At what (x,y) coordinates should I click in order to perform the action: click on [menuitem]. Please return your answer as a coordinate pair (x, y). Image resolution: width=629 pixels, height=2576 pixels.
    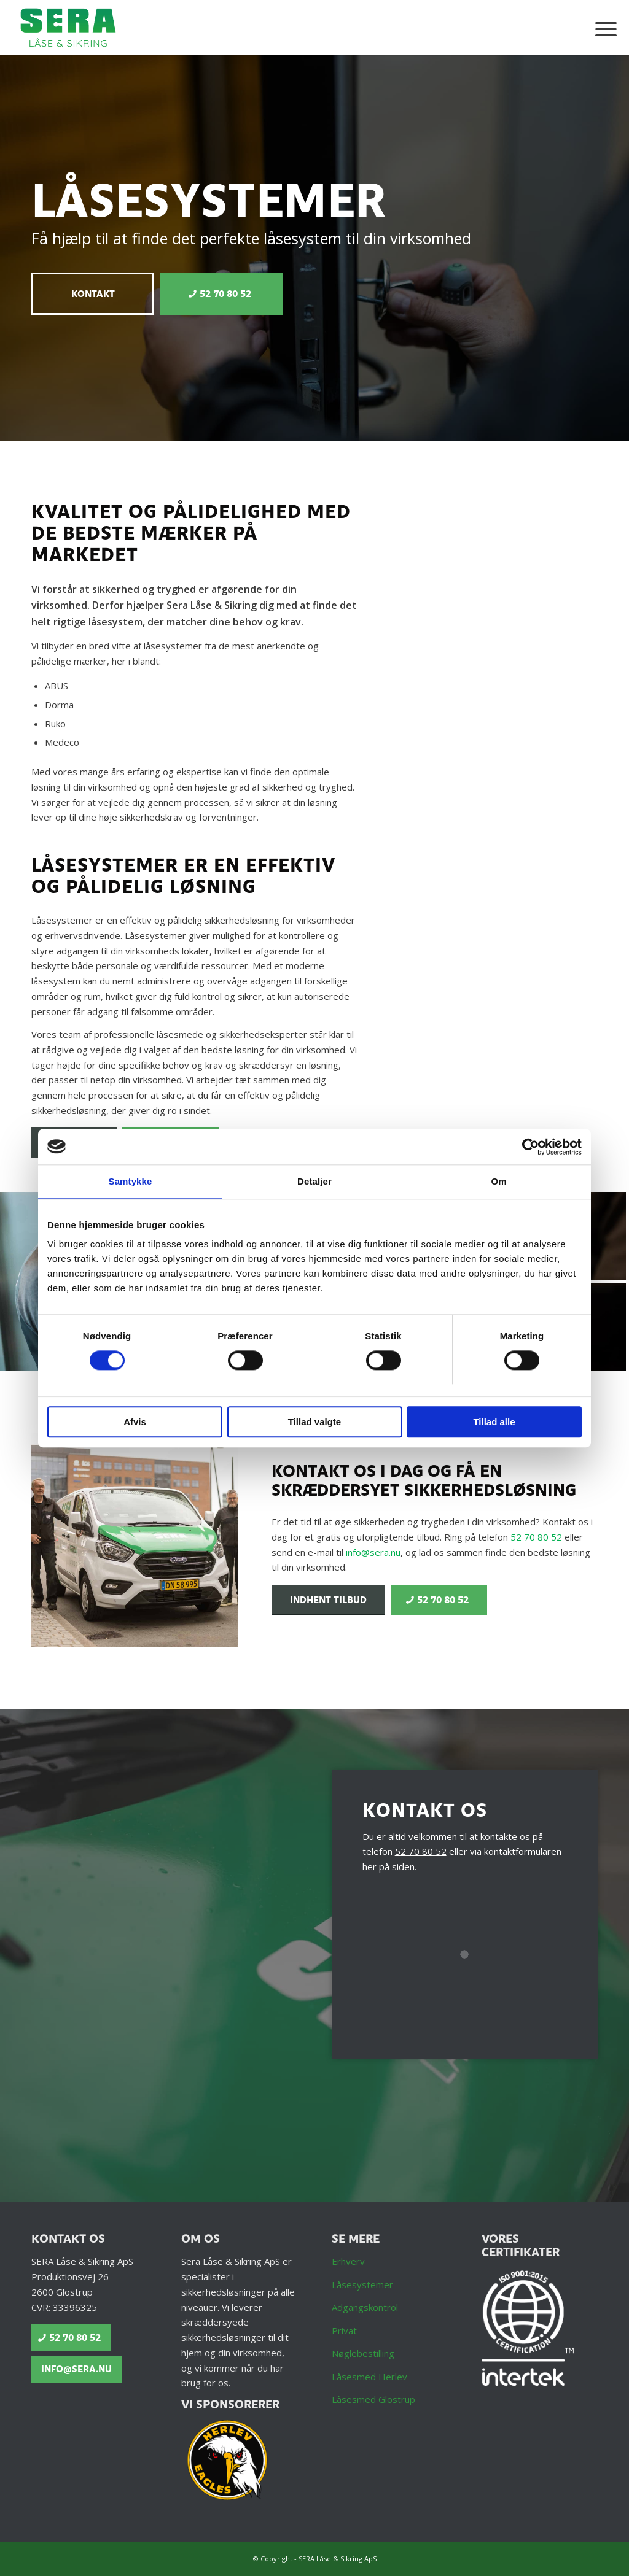
    Looking at the image, I should click on (602, 27).